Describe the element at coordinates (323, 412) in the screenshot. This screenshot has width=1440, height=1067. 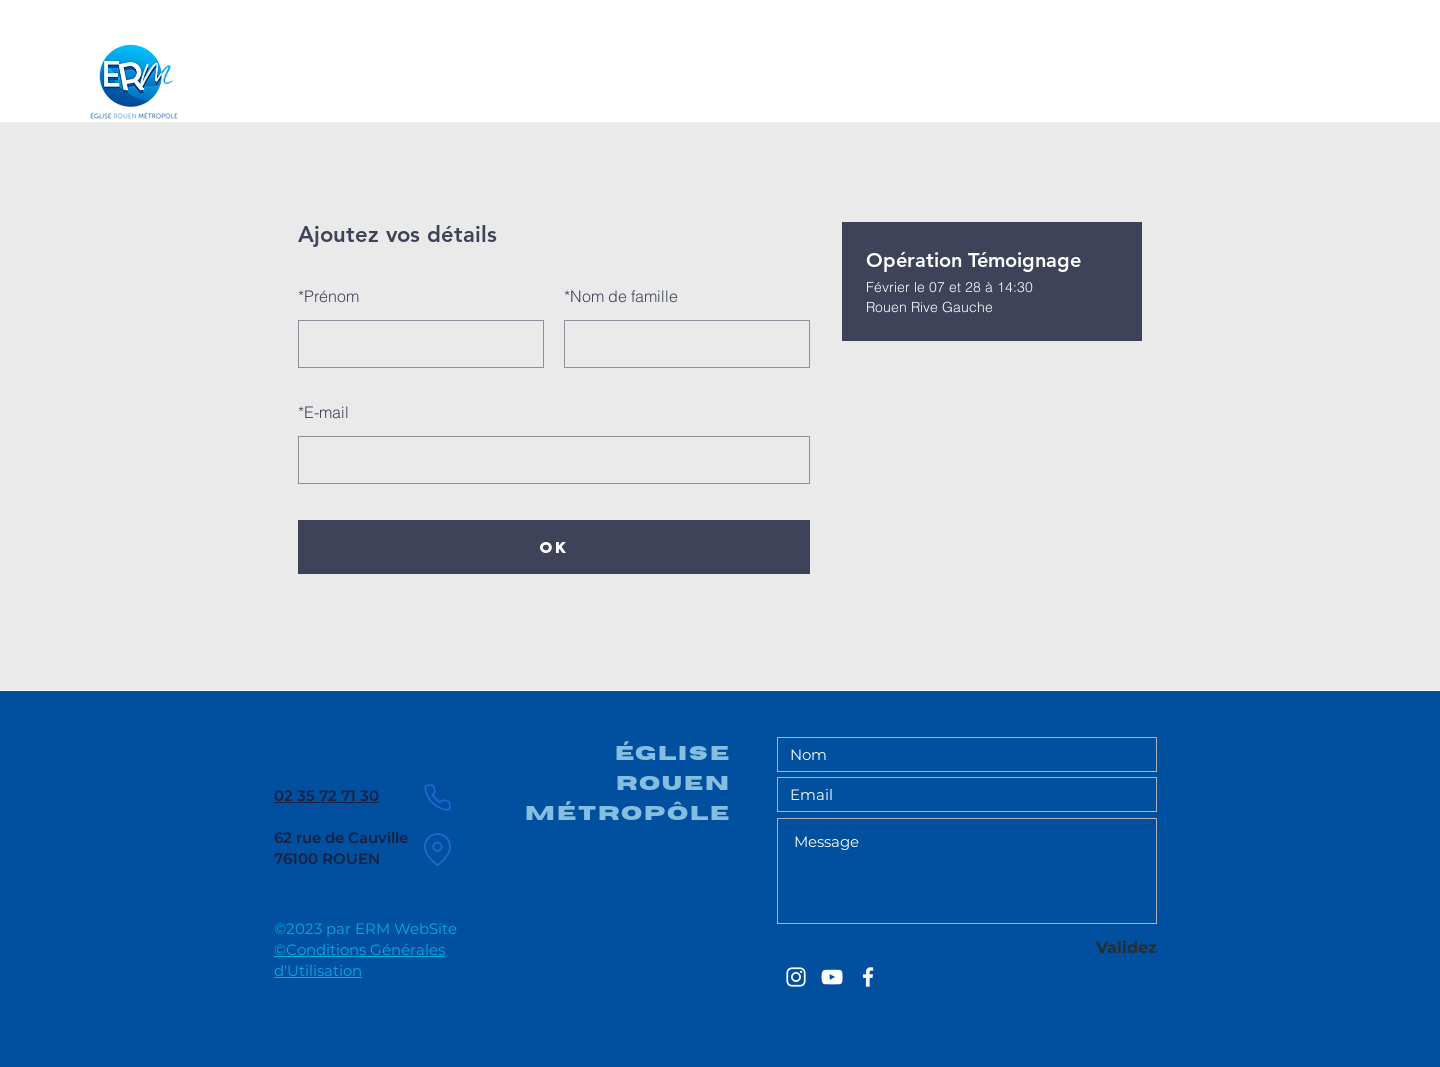
I see `E-mail` at that location.